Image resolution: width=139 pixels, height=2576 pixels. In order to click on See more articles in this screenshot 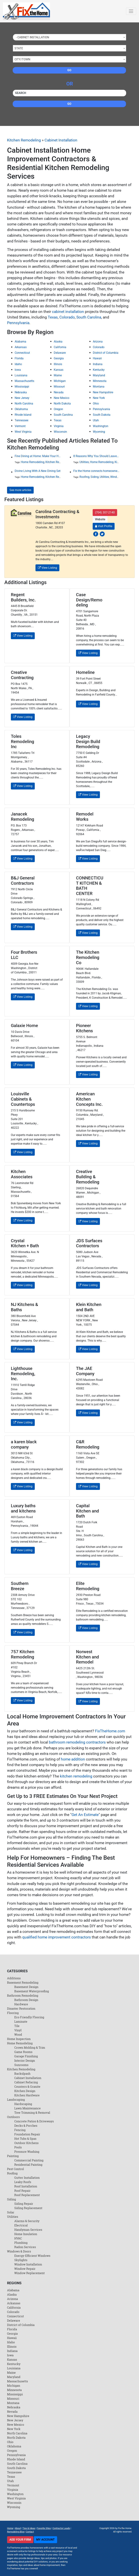, I will do `click(20, 490)`.